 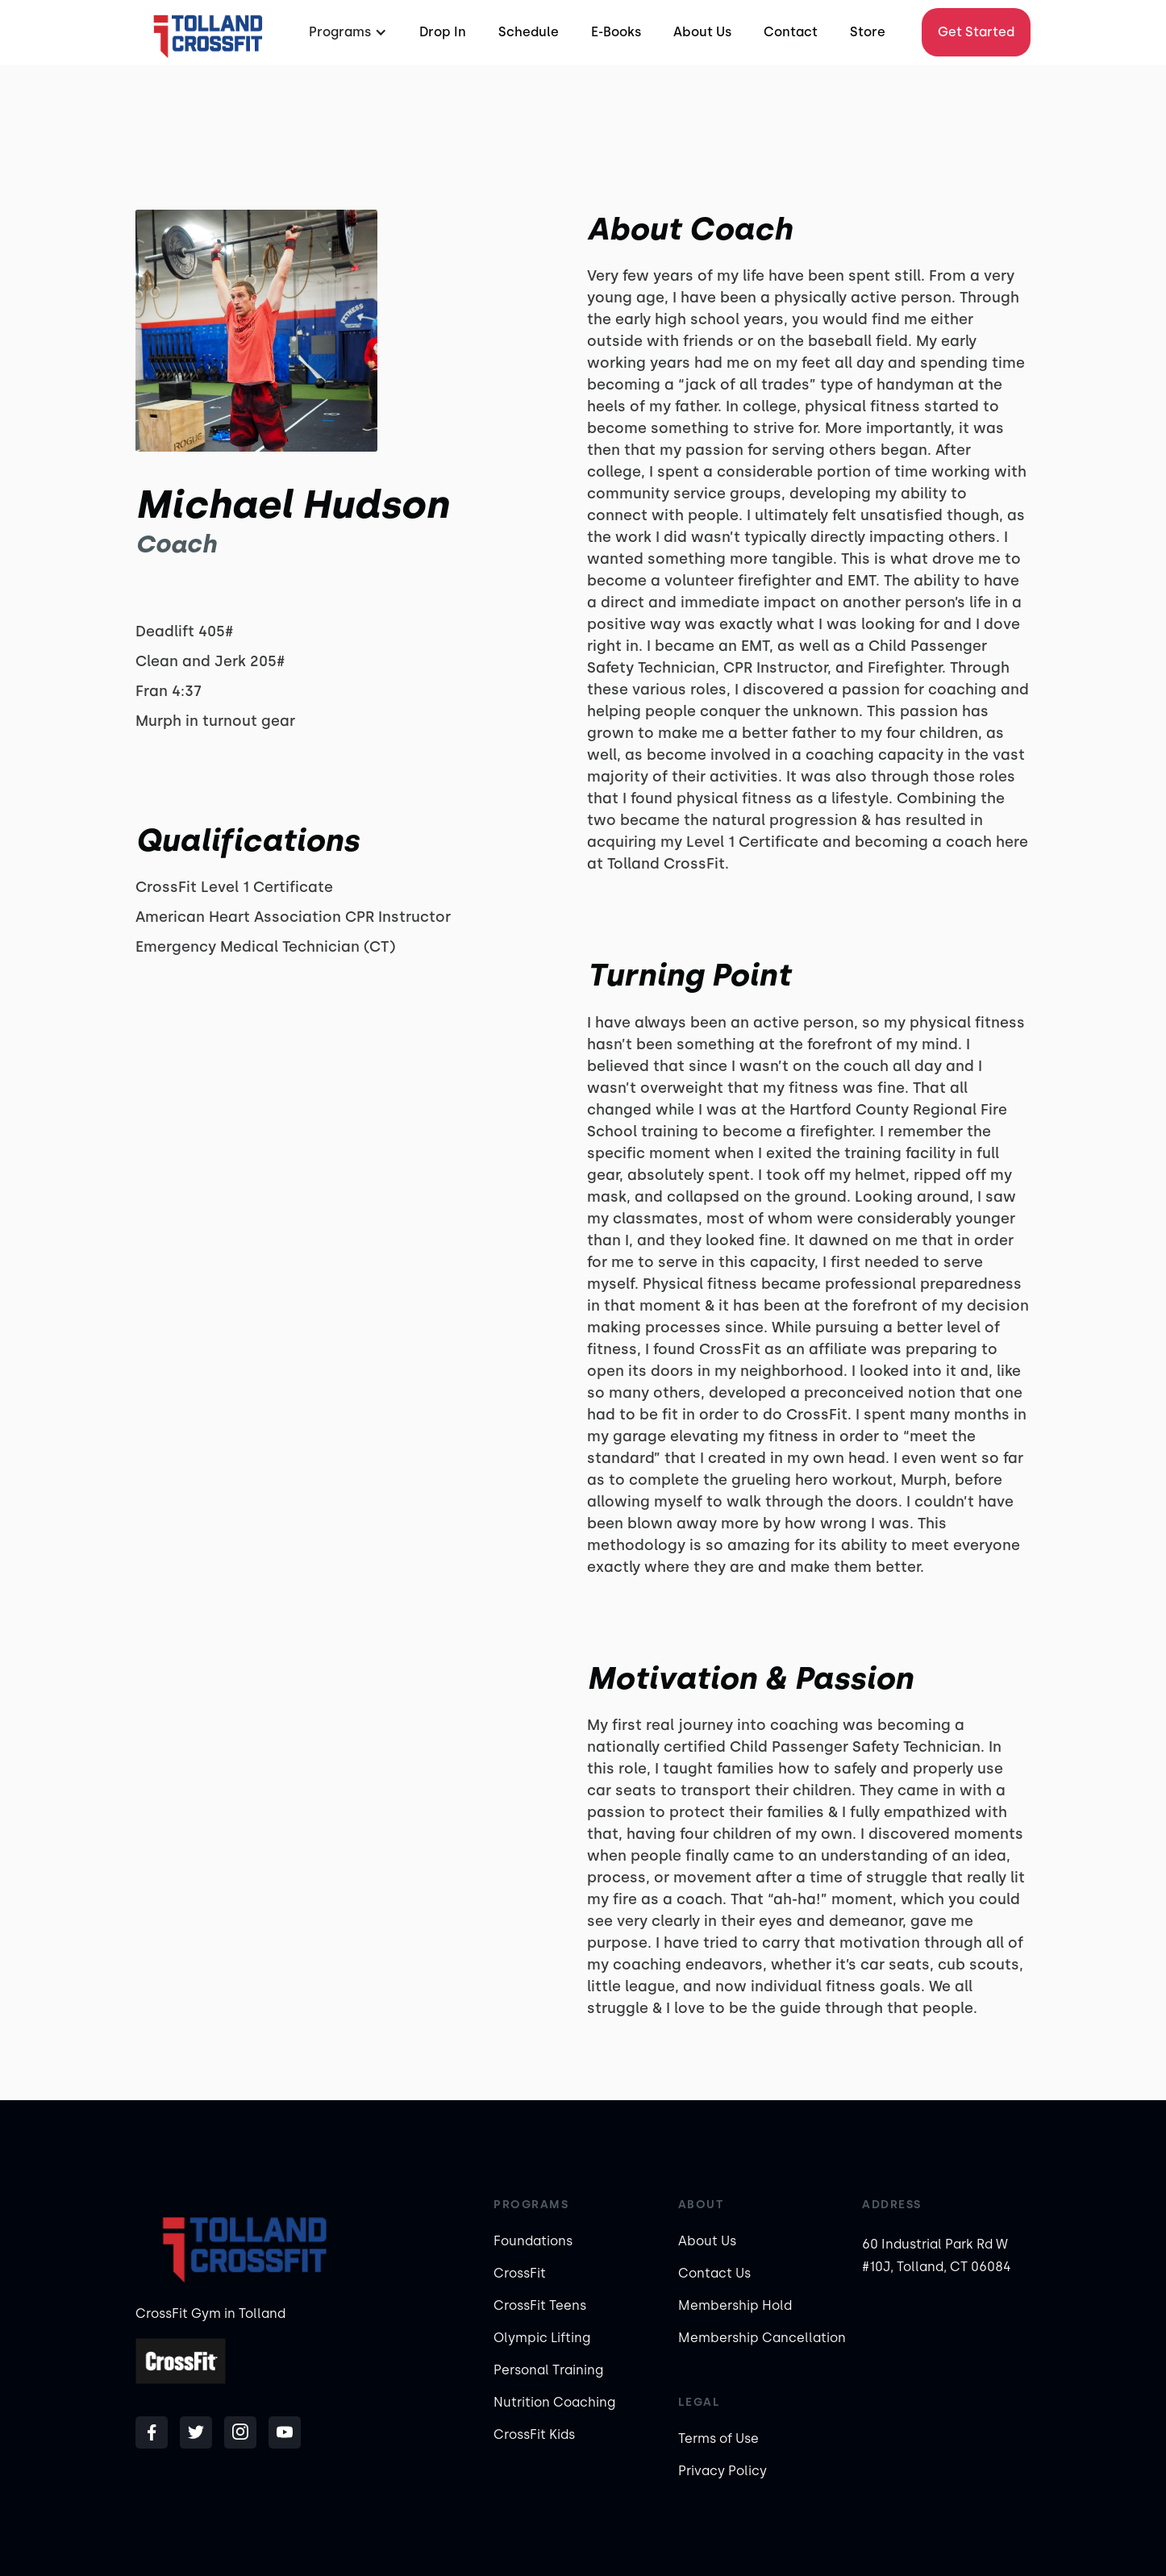 I want to click on Store, so click(x=867, y=32).